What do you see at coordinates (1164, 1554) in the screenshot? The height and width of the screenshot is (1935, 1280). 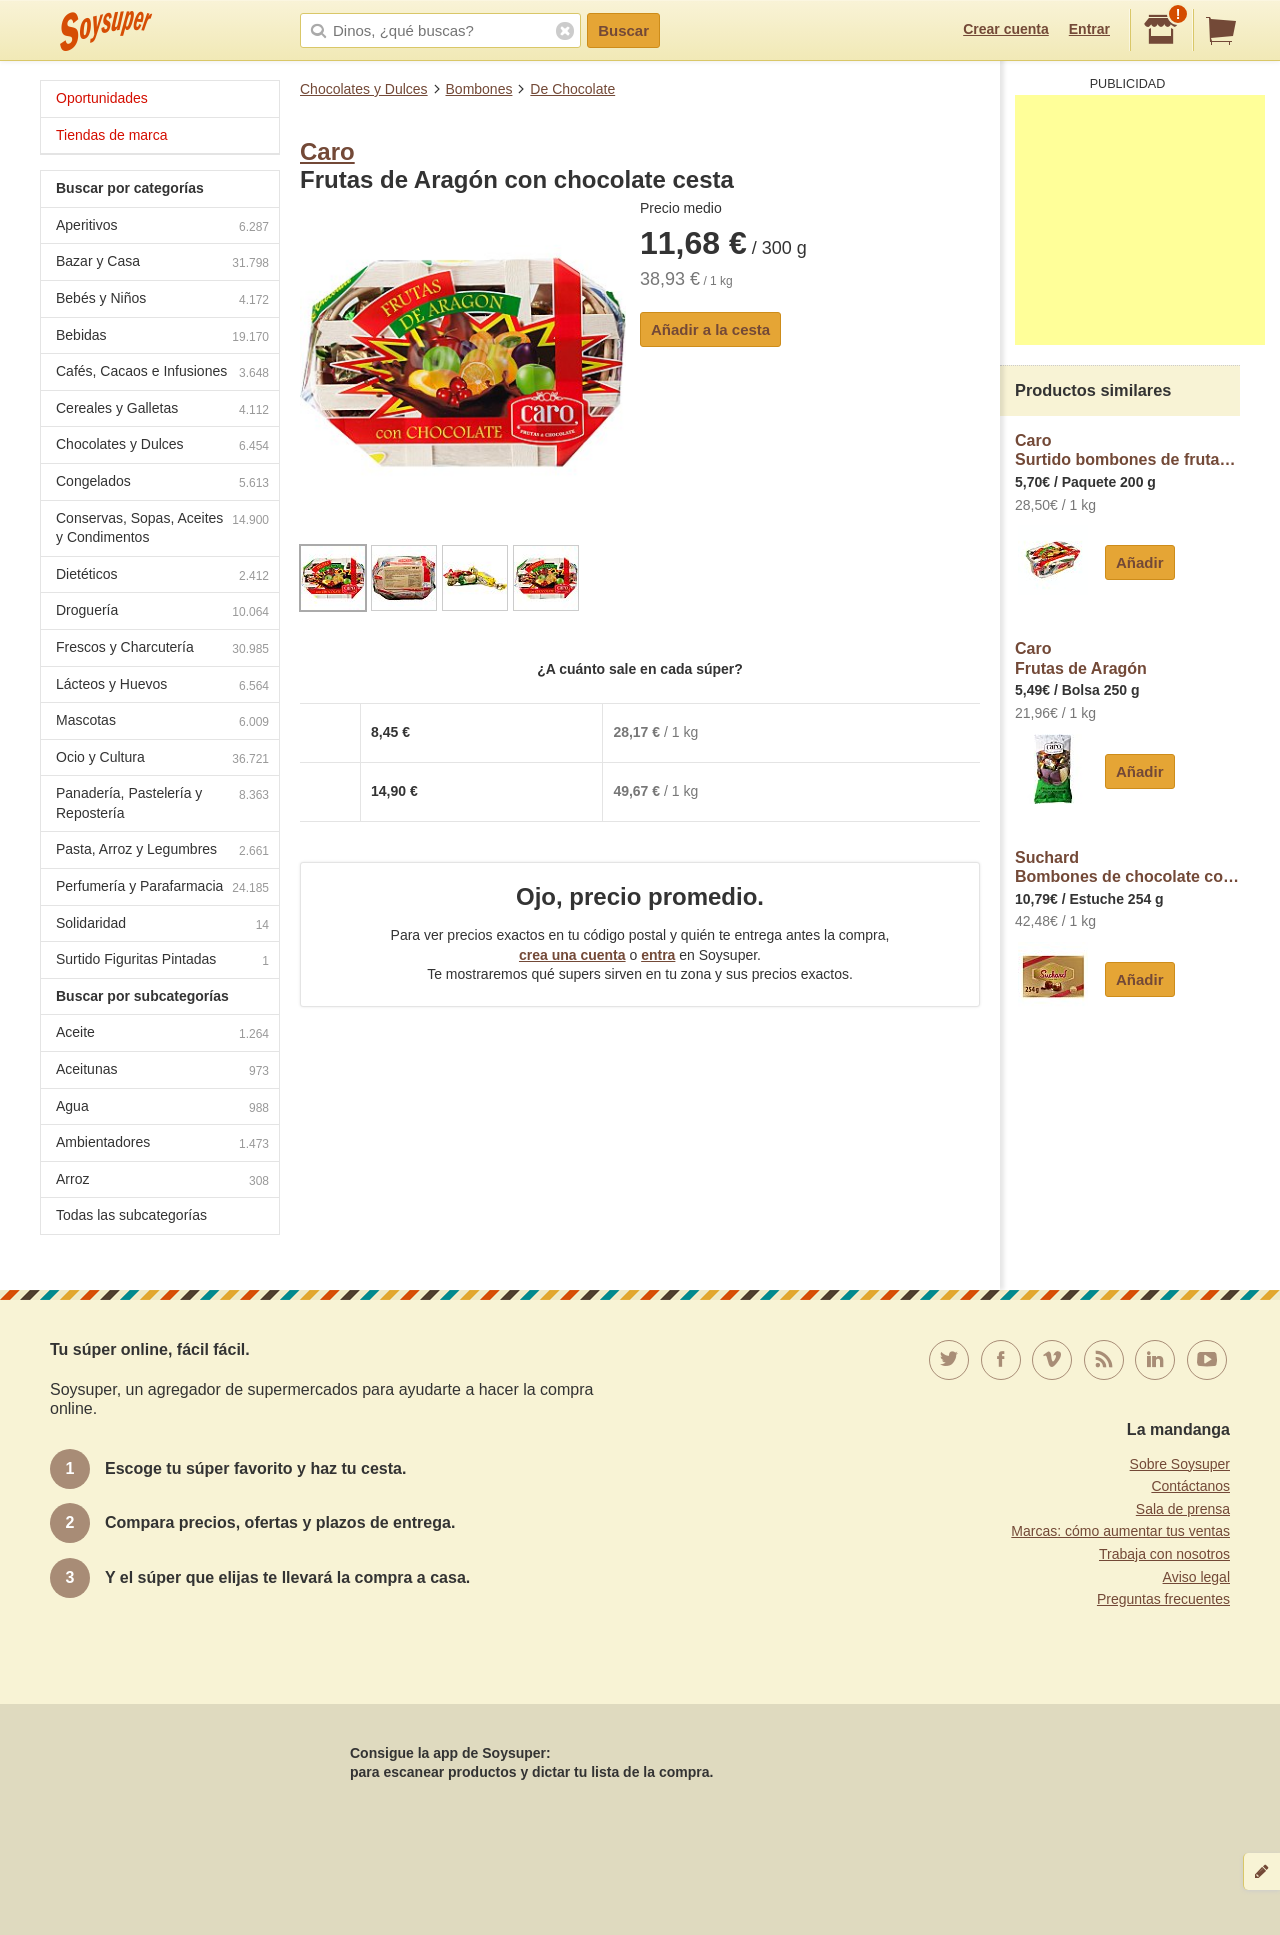 I see `Trabaja con nosotros` at bounding box center [1164, 1554].